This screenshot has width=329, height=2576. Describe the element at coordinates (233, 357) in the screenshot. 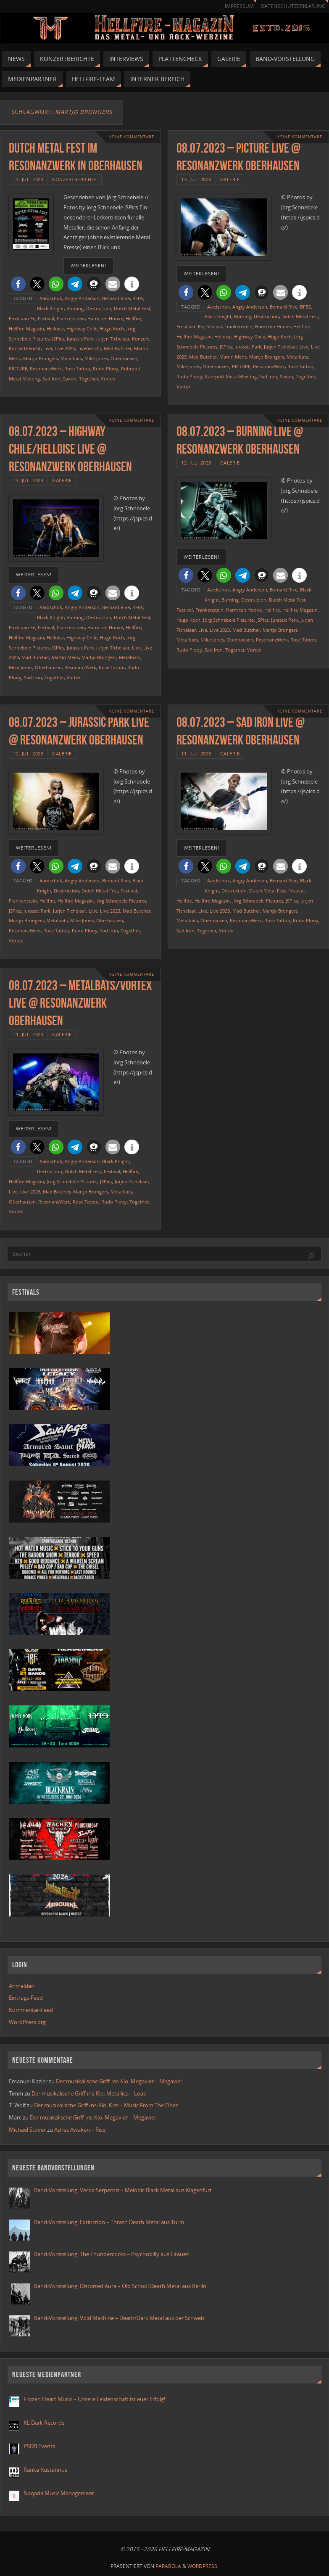

I see `Martin Mens` at that location.